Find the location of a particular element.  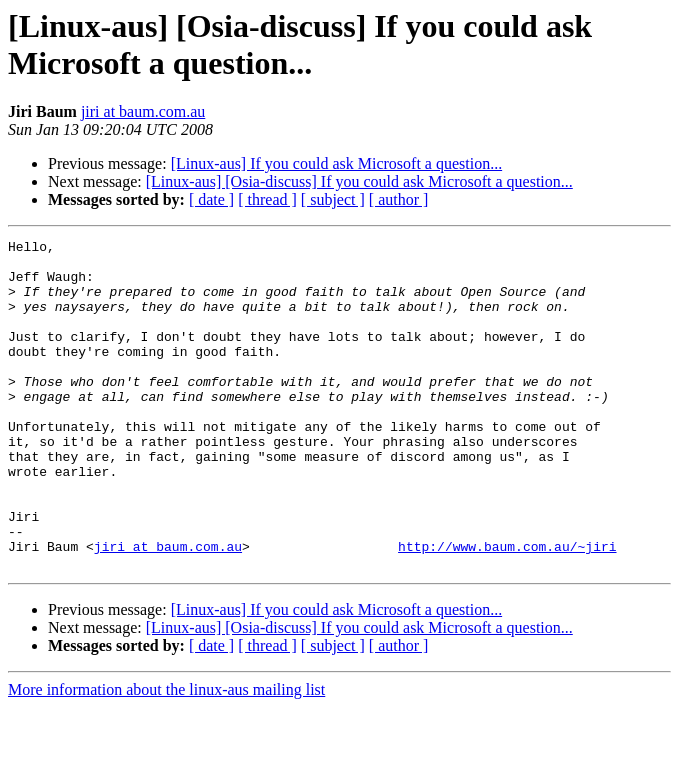

[ date ] is located at coordinates (211, 199).